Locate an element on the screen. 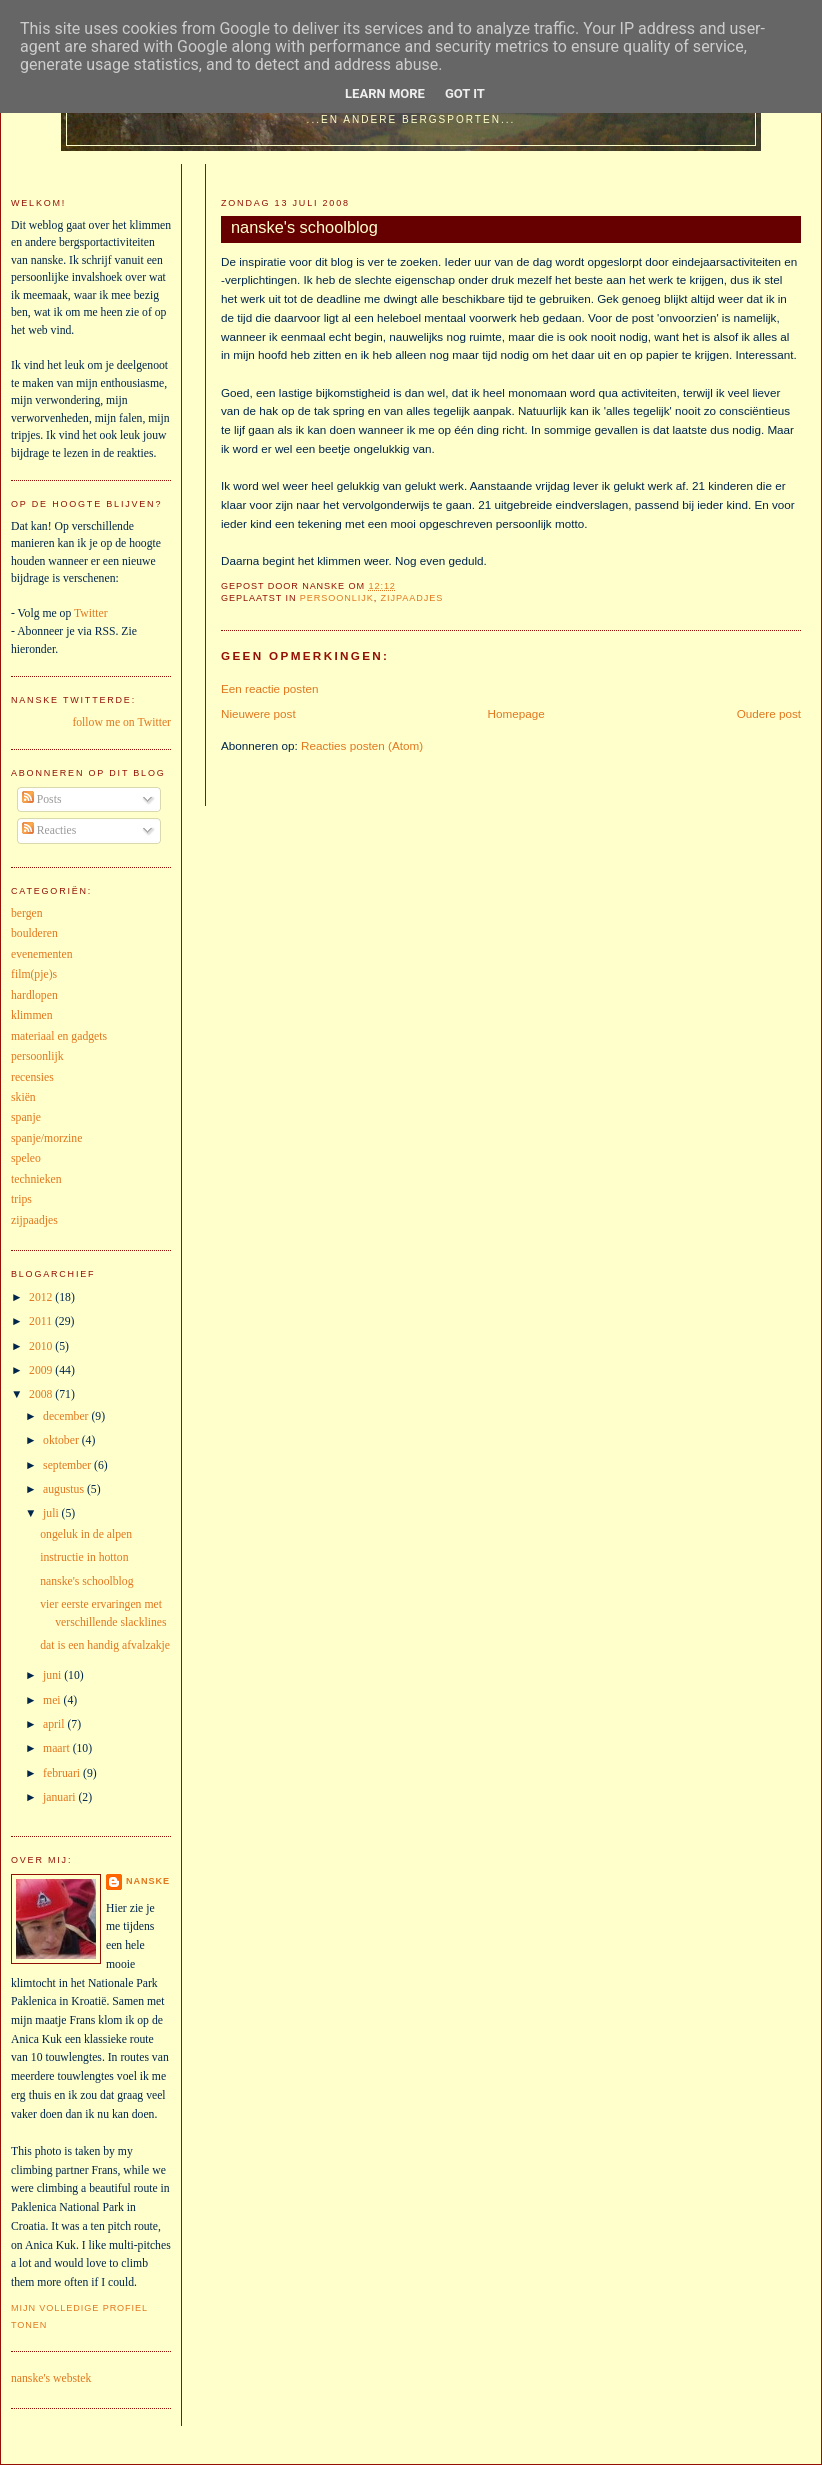 Image resolution: width=822 pixels, height=2465 pixels. evenementen is located at coordinates (42, 954).